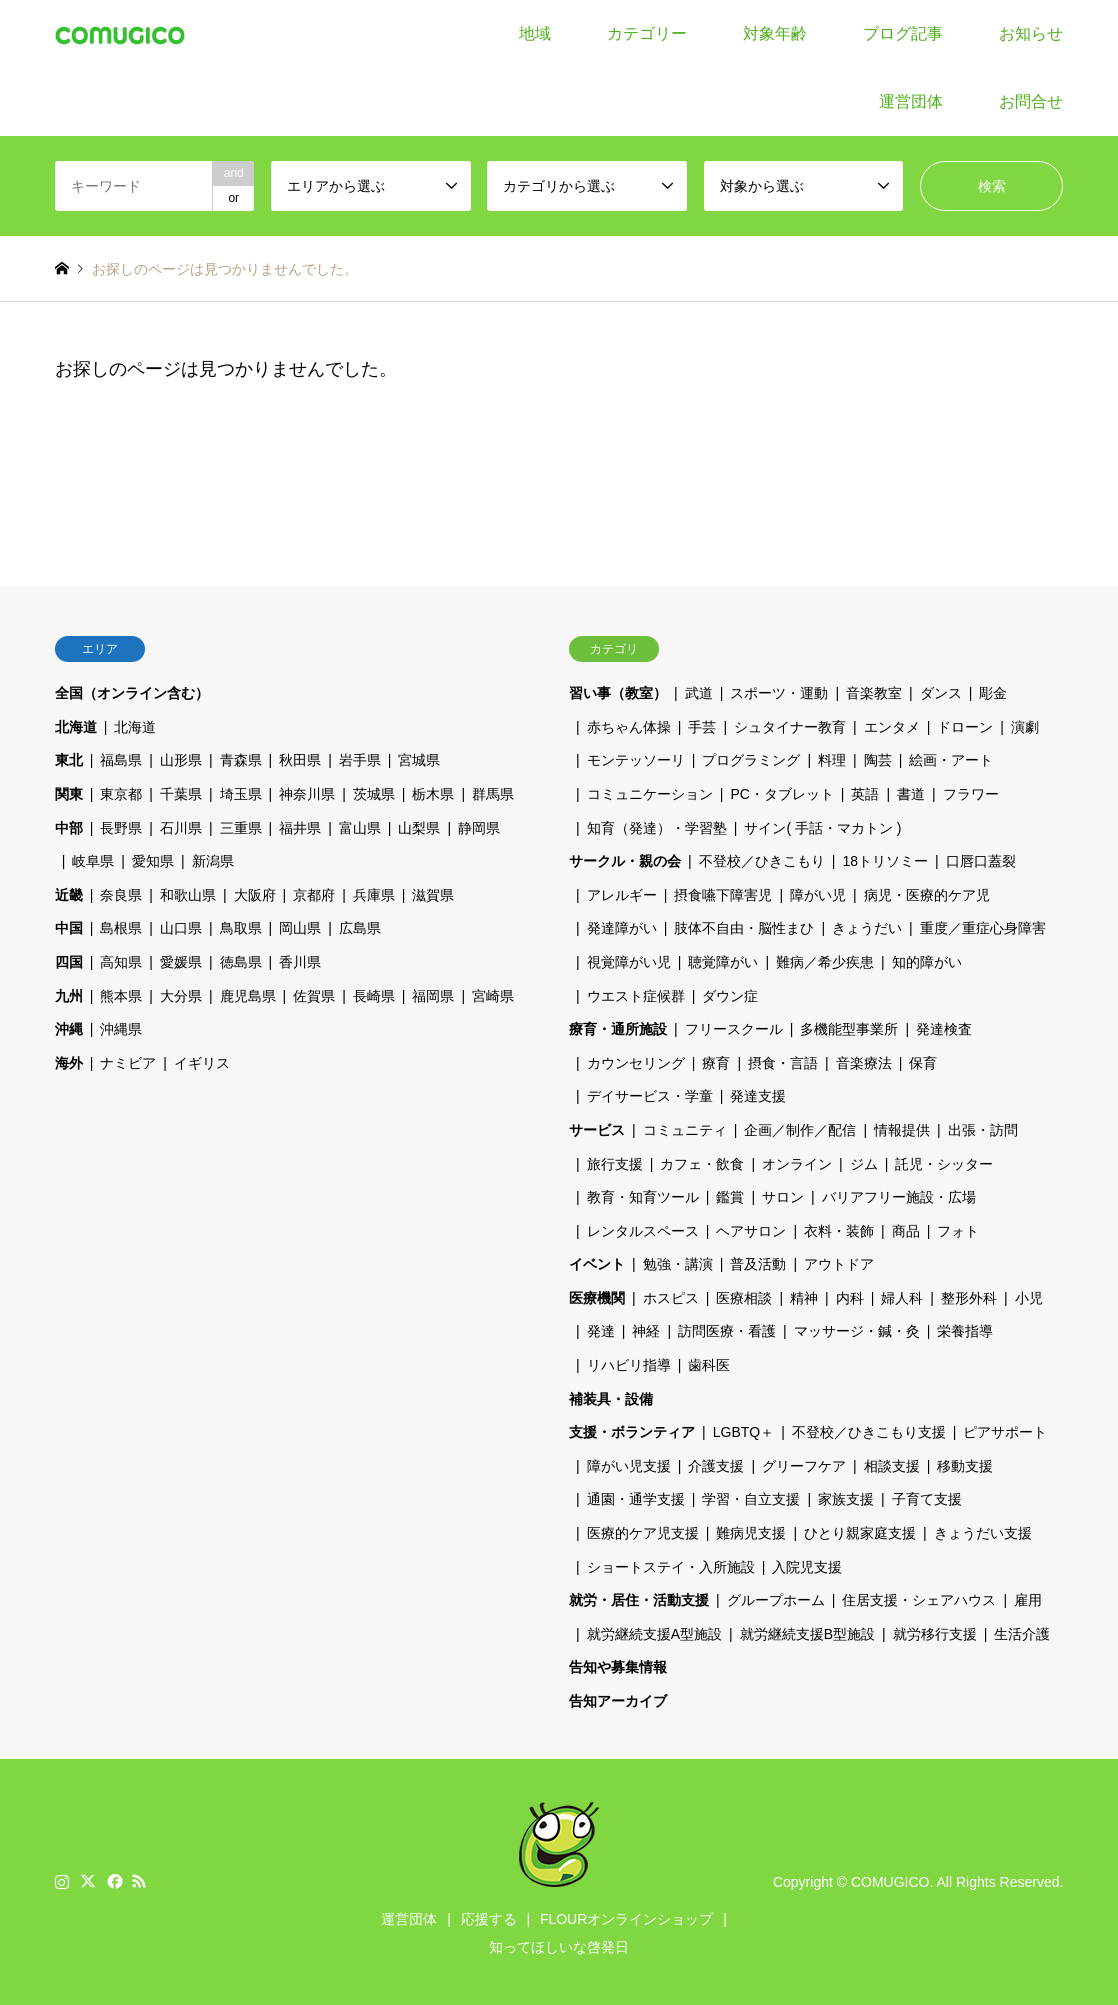 The height and width of the screenshot is (2005, 1118). I want to click on 演劇, so click(1025, 727).